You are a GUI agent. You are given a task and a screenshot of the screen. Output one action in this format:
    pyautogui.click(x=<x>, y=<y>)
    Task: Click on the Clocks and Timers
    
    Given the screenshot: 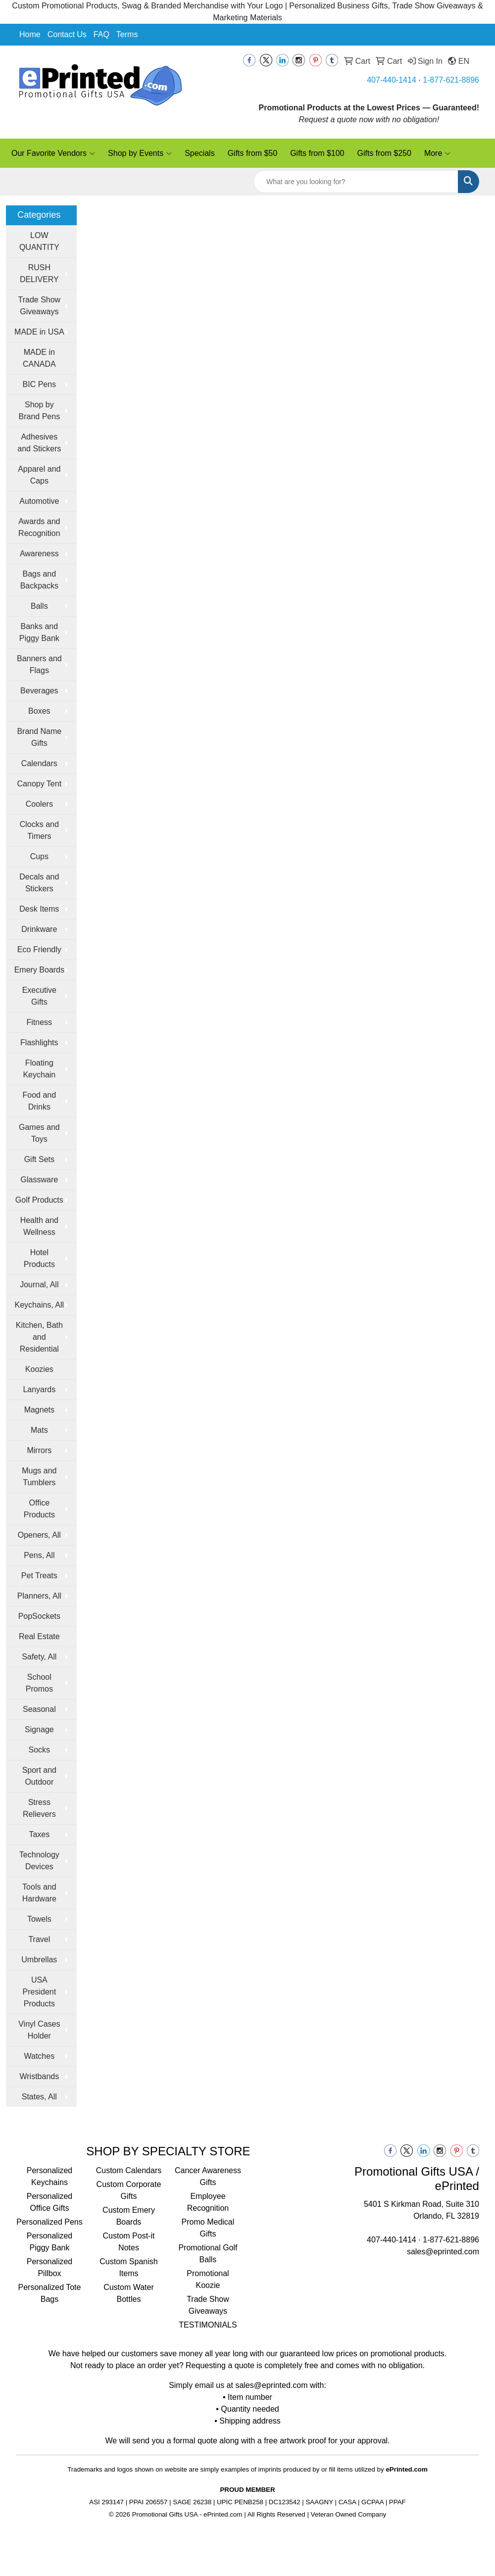 What is the action you would take?
    pyautogui.click(x=39, y=830)
    